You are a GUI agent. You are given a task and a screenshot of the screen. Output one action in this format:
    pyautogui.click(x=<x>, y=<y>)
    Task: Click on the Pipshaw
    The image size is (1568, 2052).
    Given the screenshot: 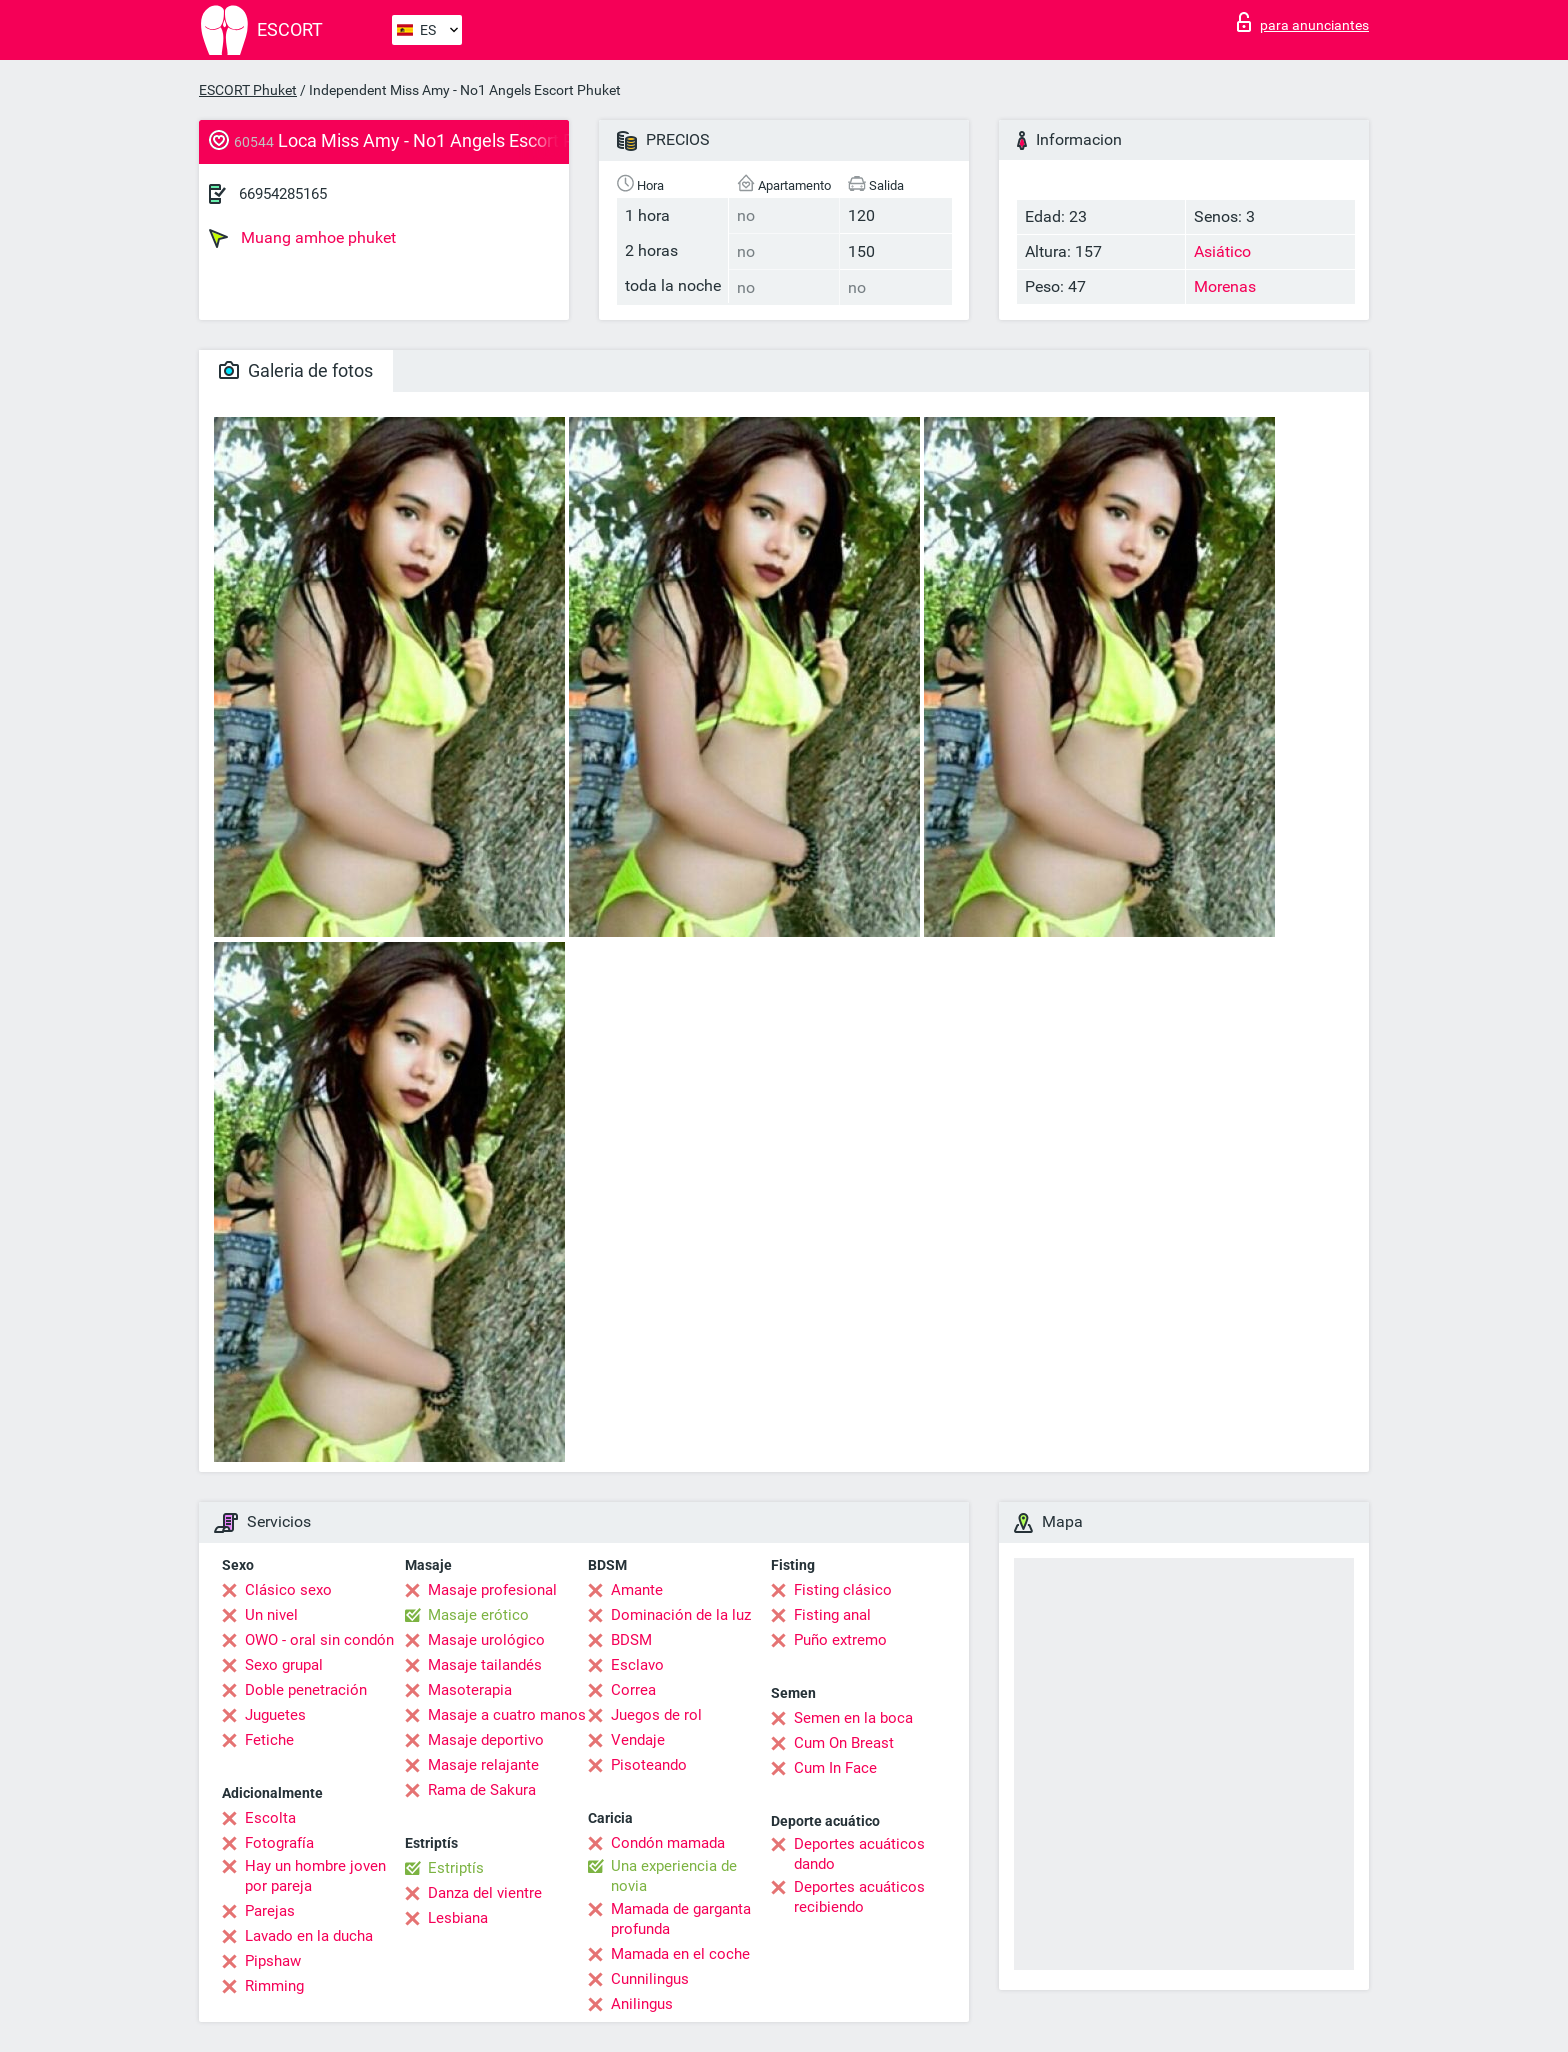 What is the action you would take?
    pyautogui.click(x=273, y=1961)
    